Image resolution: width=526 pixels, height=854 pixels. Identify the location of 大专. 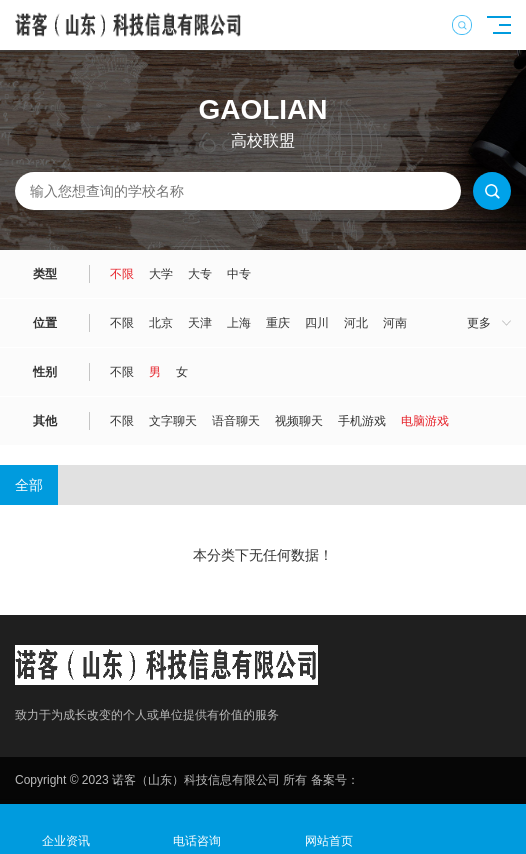
(200, 274).